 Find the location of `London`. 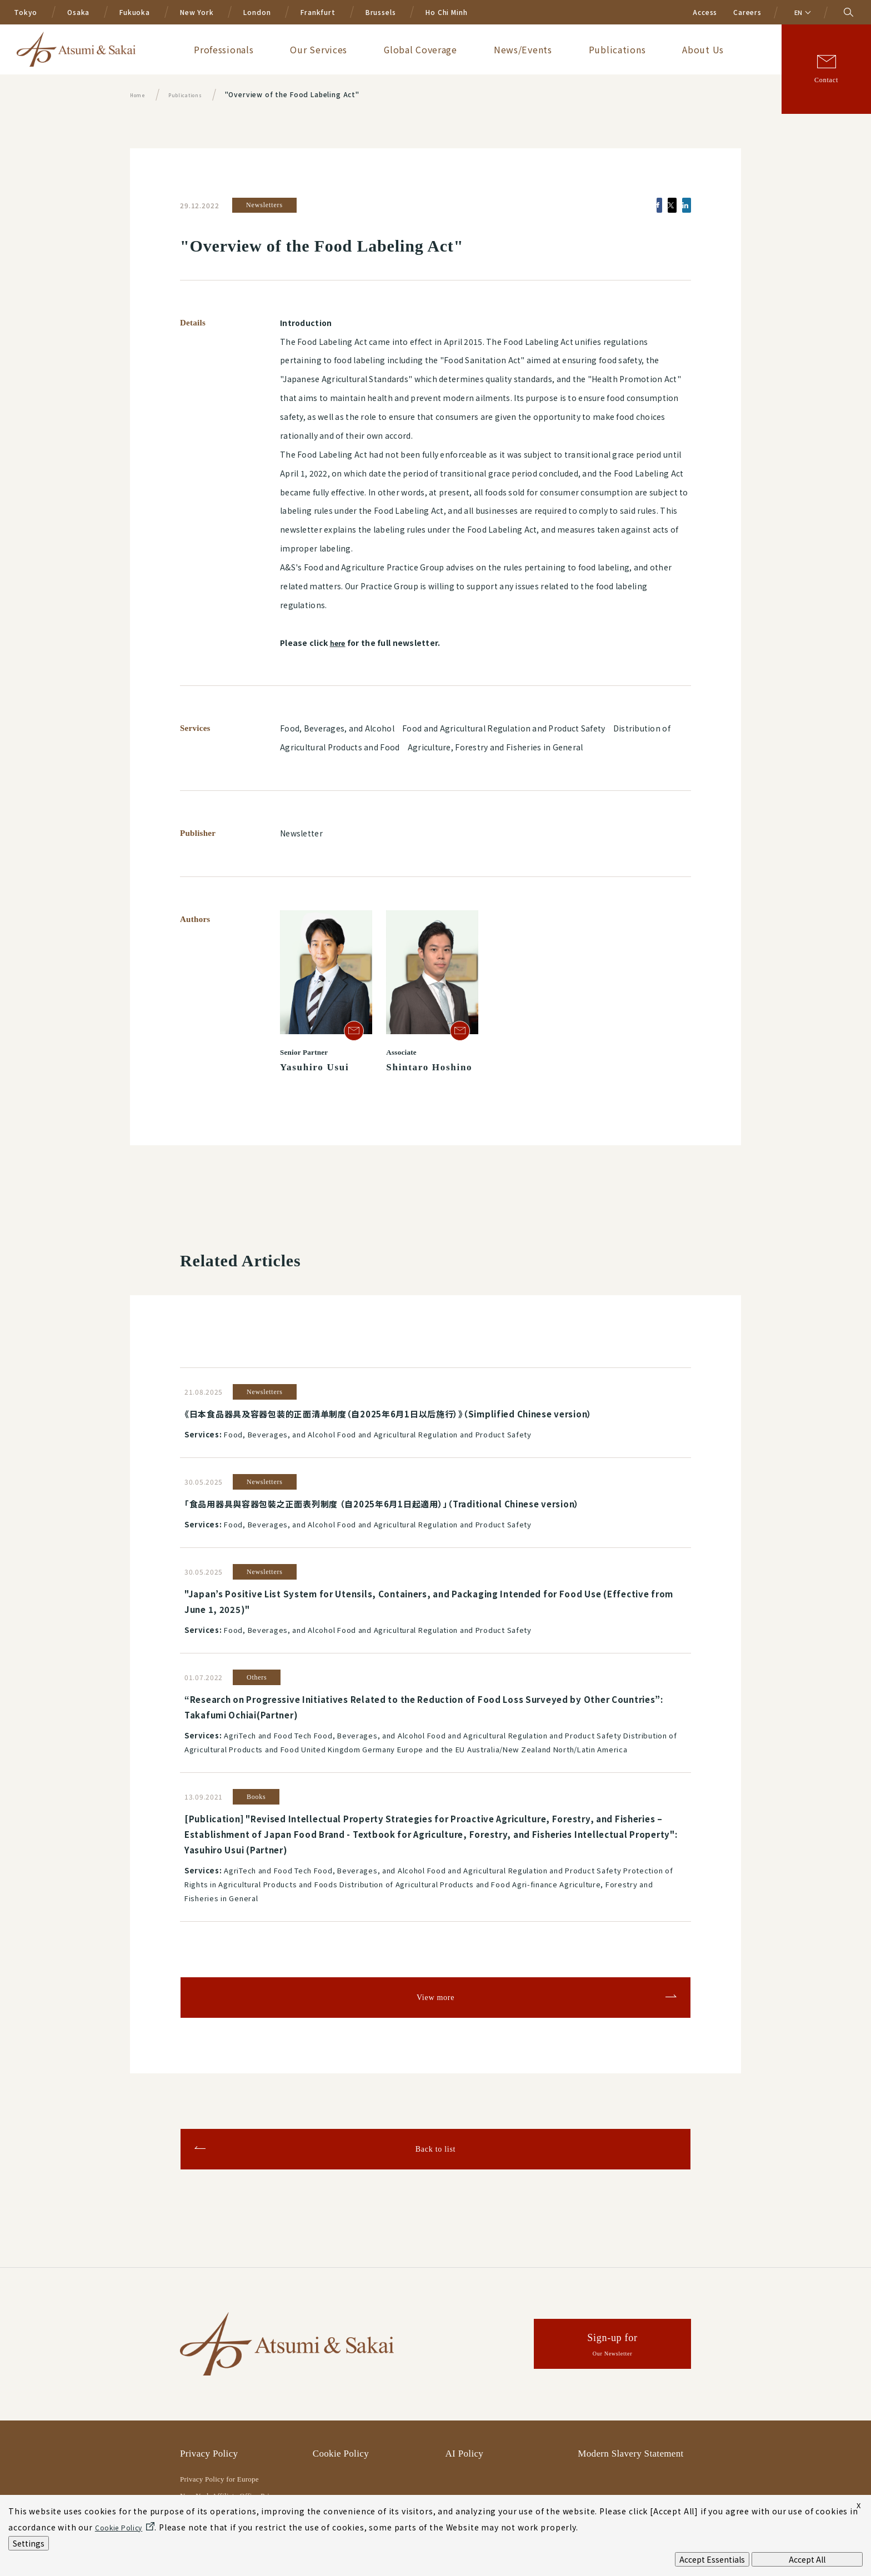

London is located at coordinates (257, 12).